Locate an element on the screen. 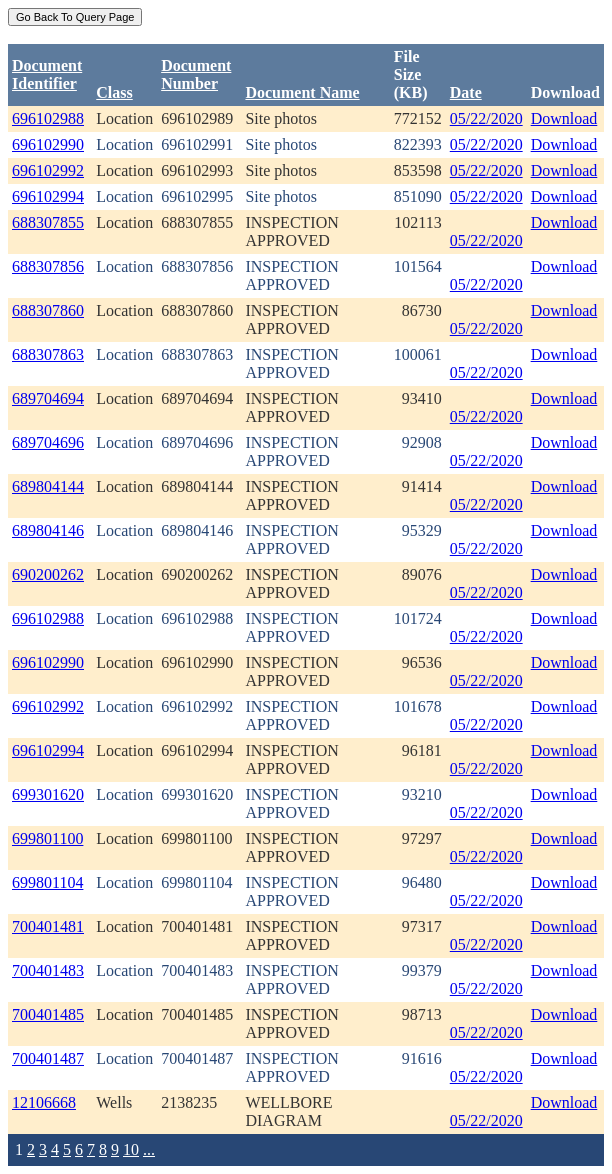 The height and width of the screenshot is (1174, 612). 696102988 is located at coordinates (48, 118).